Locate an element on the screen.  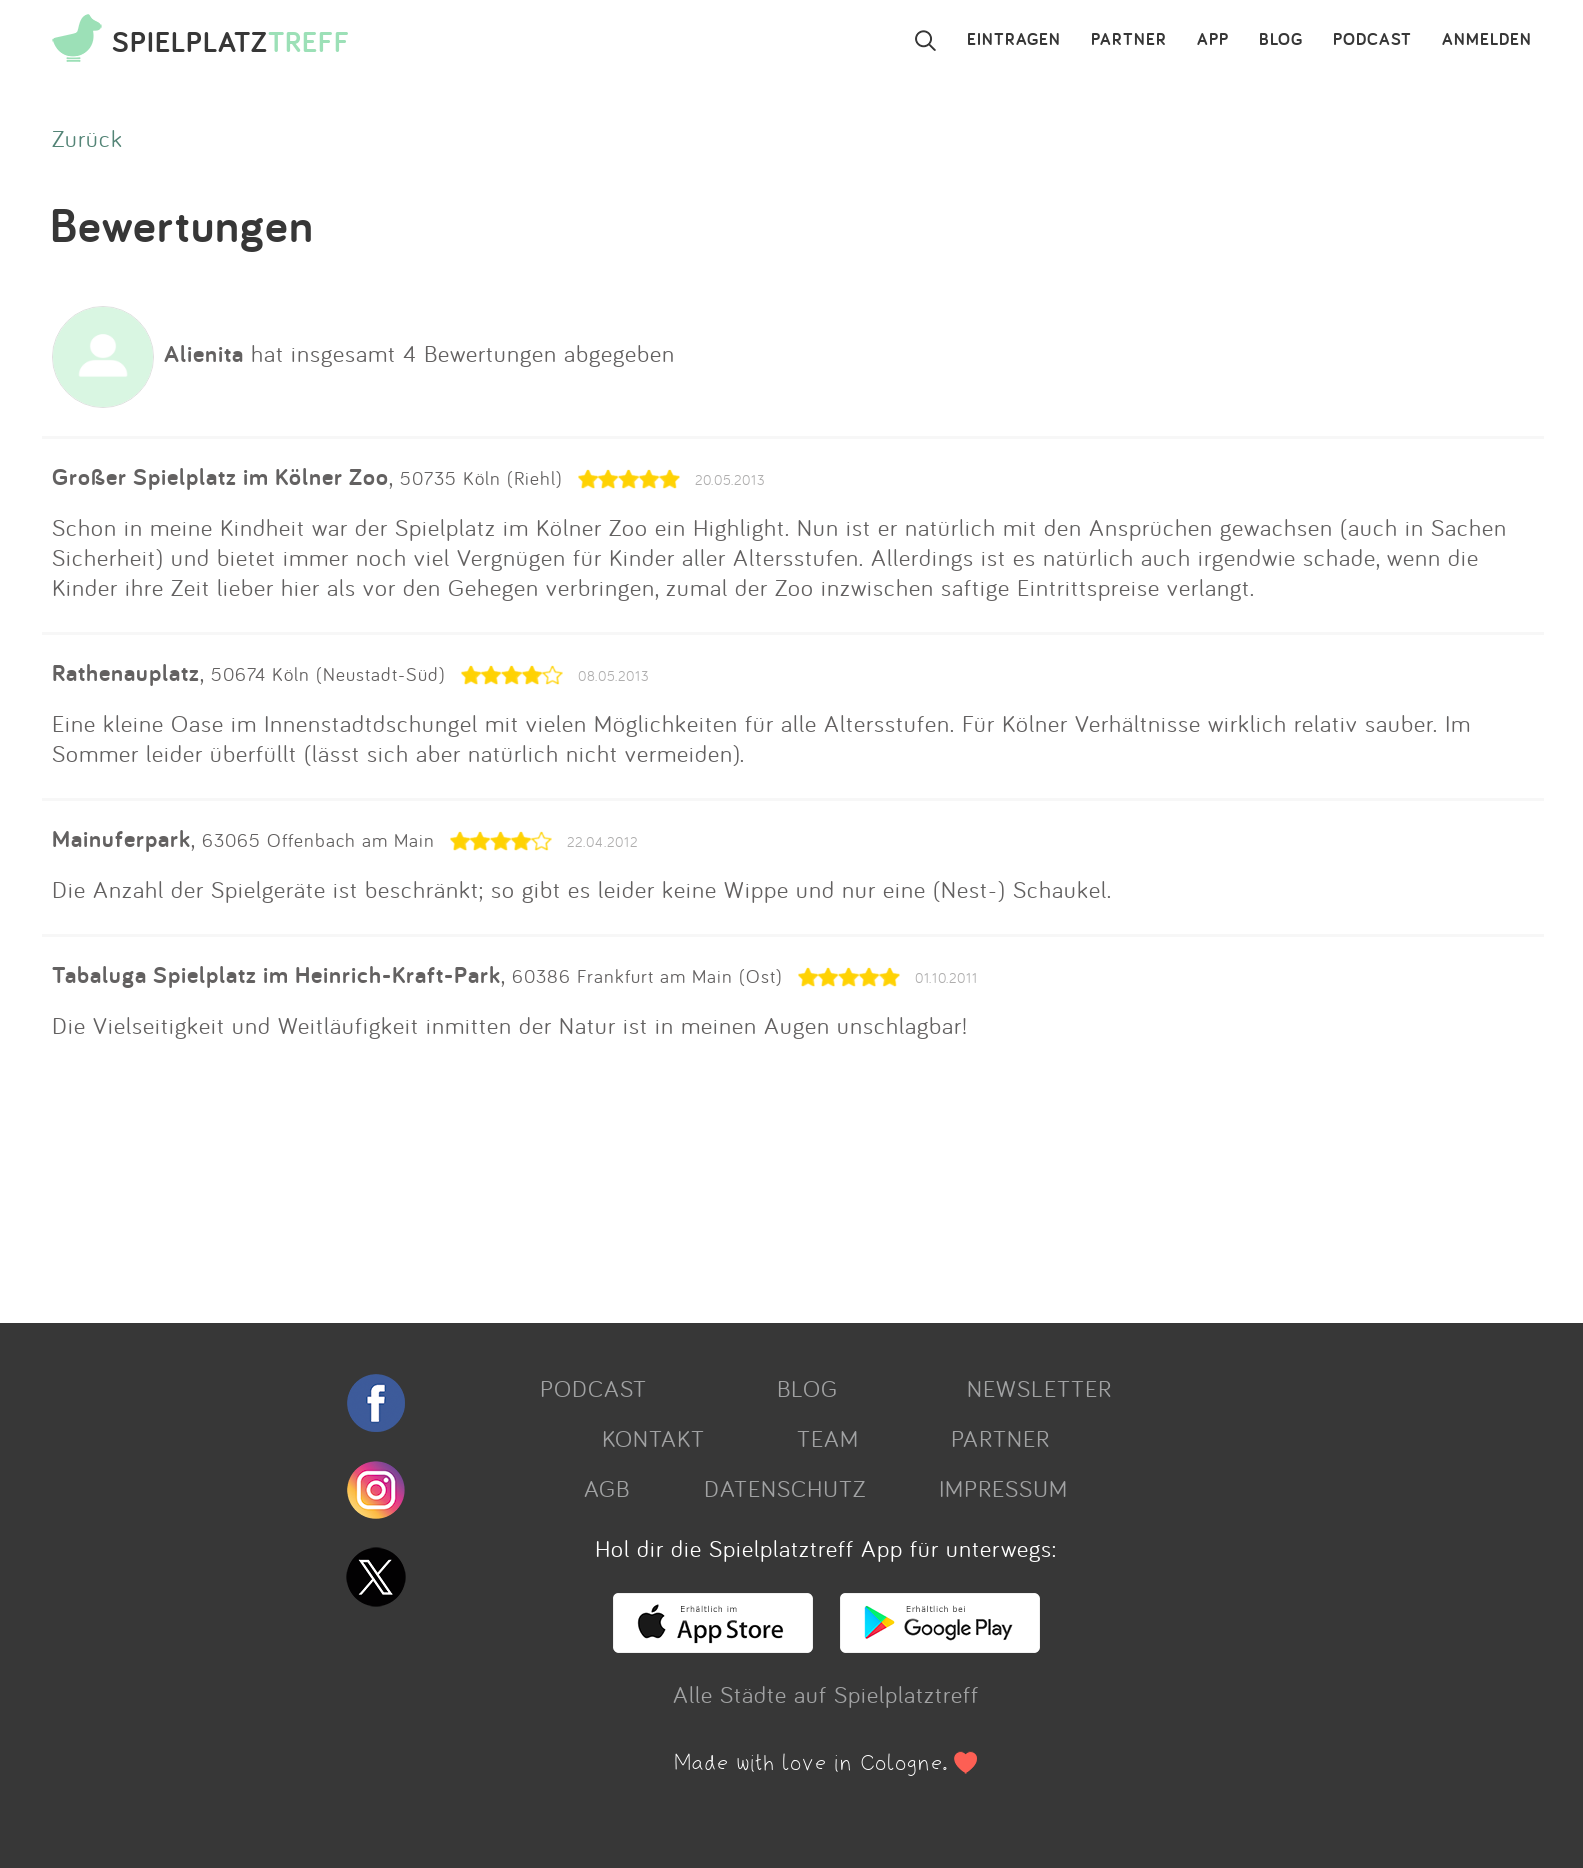
AGB is located at coordinates (607, 1488).